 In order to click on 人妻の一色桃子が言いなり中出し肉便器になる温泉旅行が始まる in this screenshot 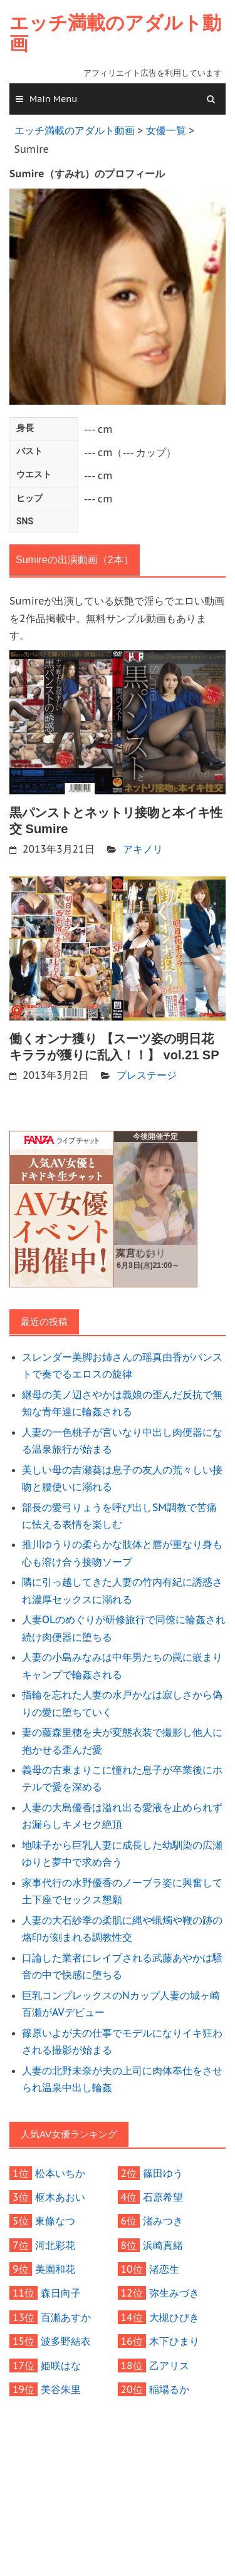, I will do `click(122, 1440)`.